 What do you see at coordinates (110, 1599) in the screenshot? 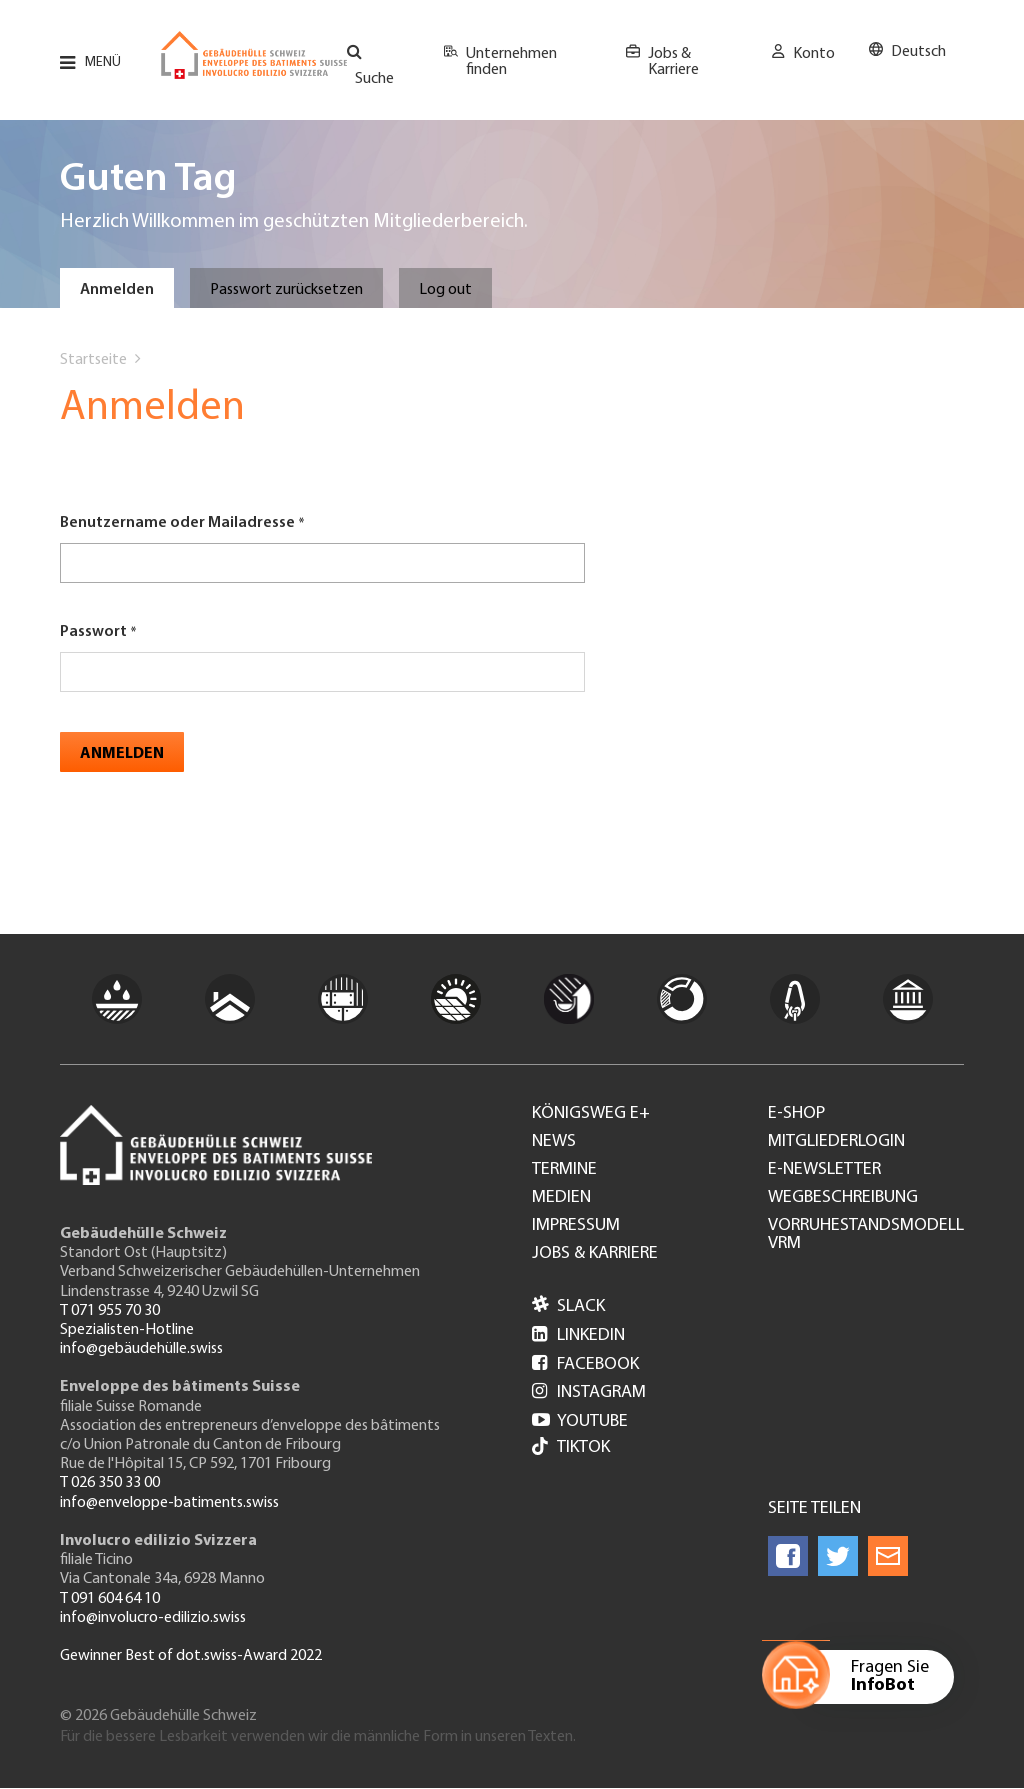
I see `T 091 604 64 10` at bounding box center [110, 1599].